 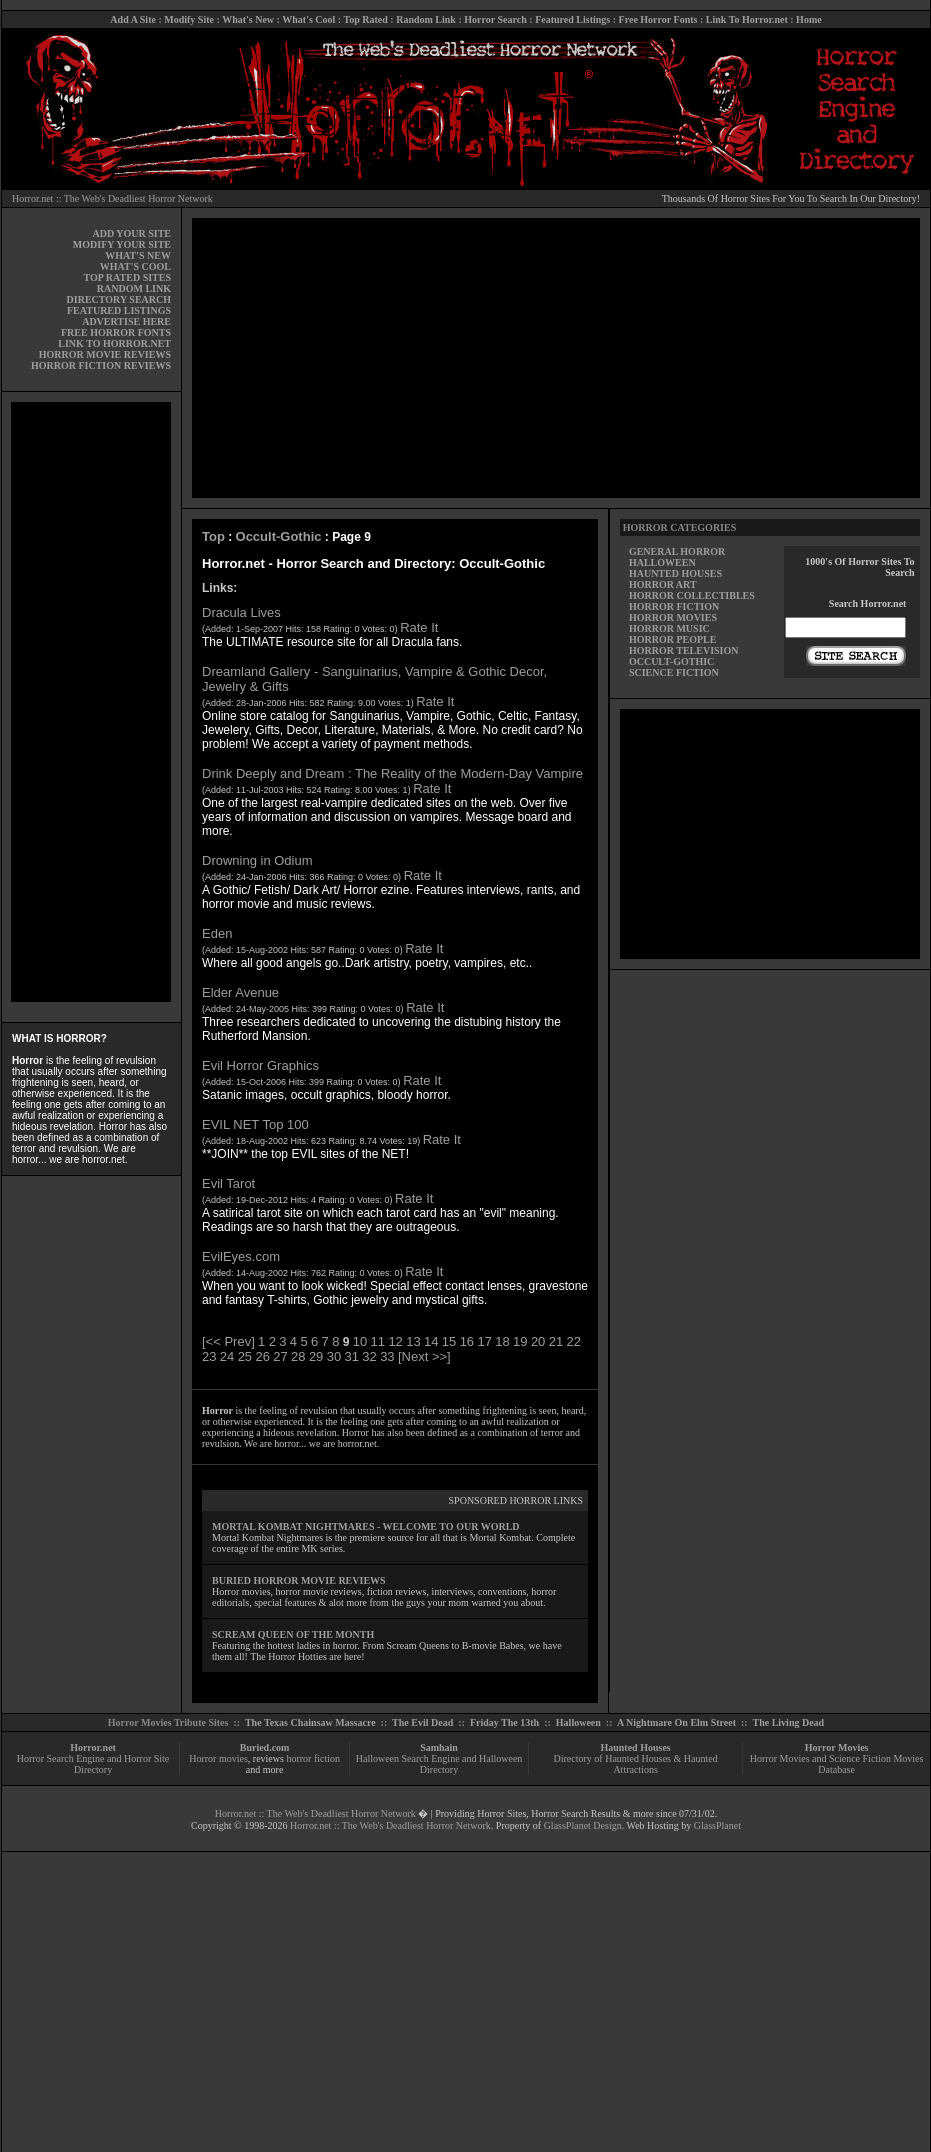 I want to click on The Texas Chainsaw Massacre, so click(x=310, y=1722).